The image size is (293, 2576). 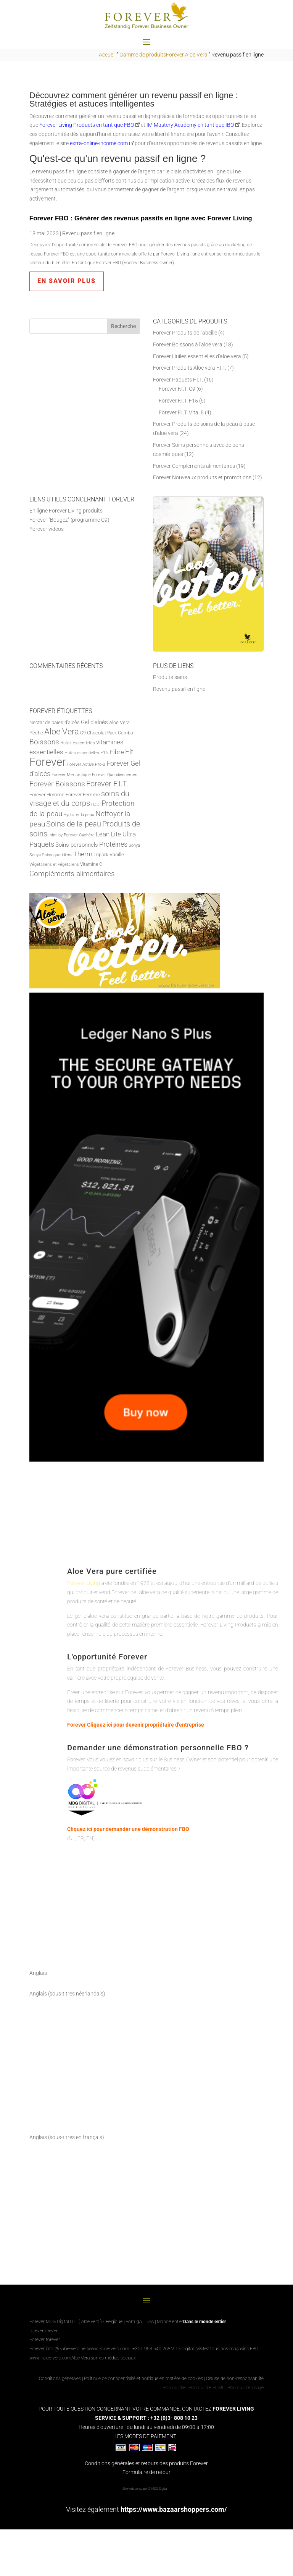 I want to click on Sonya [Sonya (5 producten)], so click(x=134, y=845).